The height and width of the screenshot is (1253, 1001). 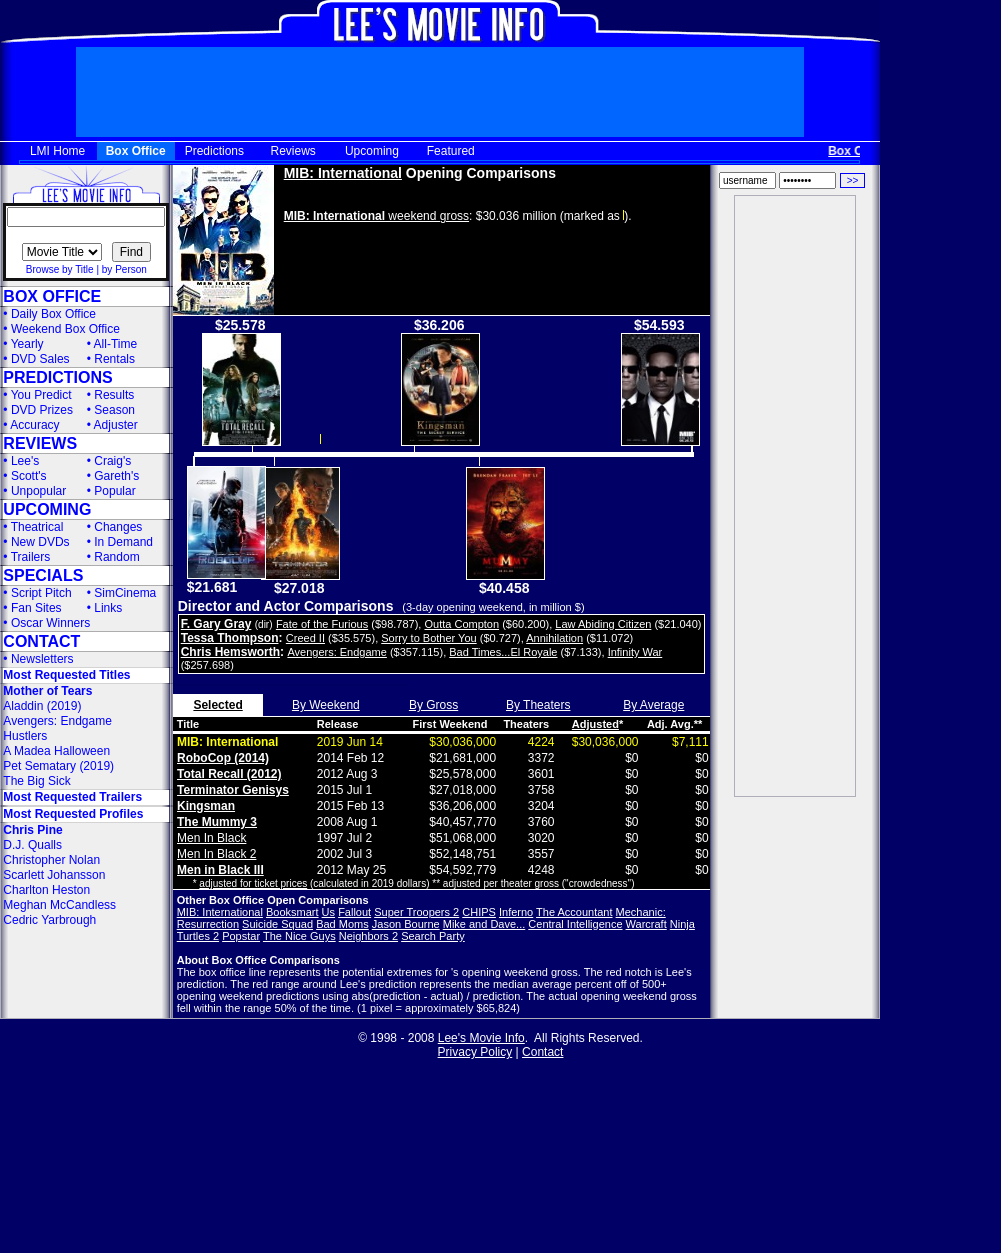 What do you see at coordinates (538, 705) in the screenshot?
I see `By Theaters` at bounding box center [538, 705].